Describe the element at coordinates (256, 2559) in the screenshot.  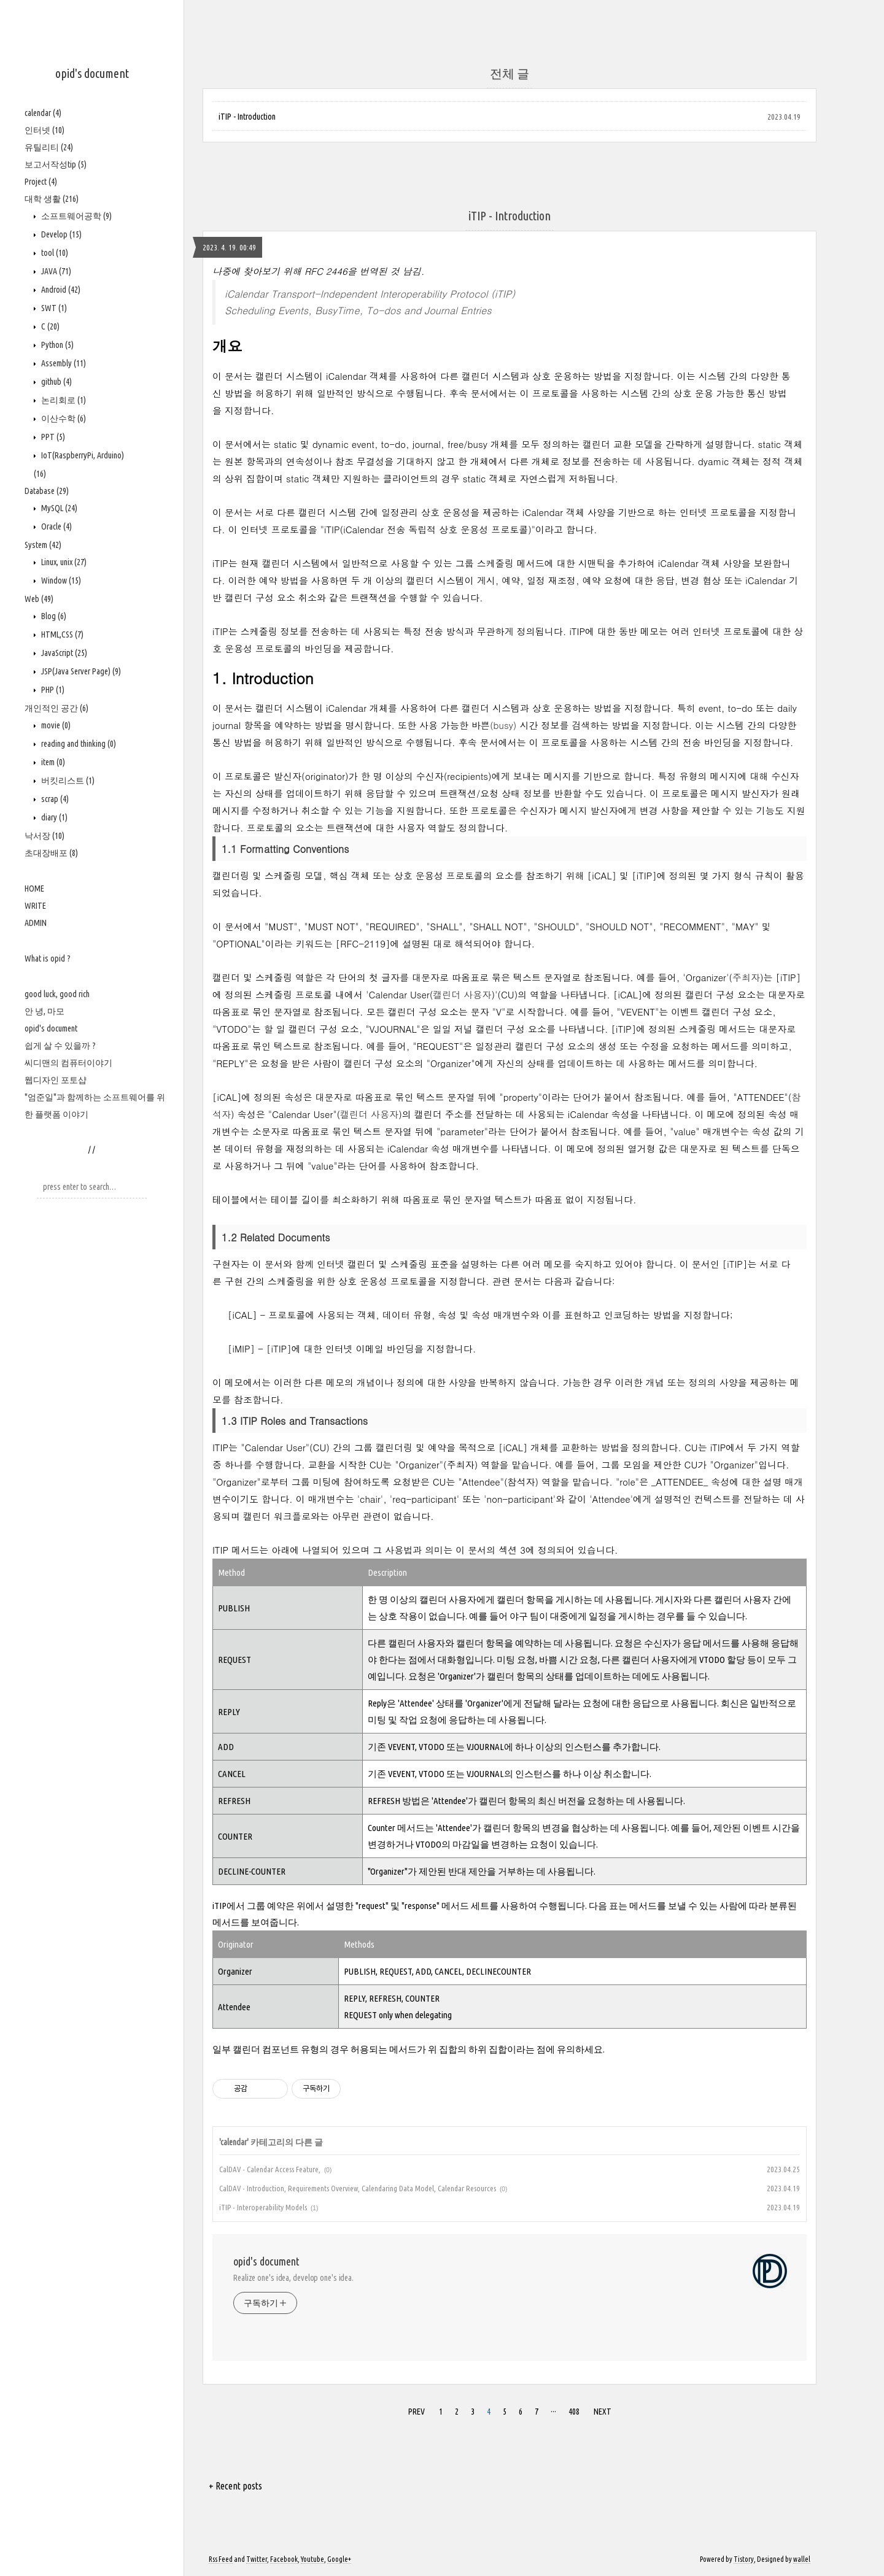
I see `Twitter` at that location.